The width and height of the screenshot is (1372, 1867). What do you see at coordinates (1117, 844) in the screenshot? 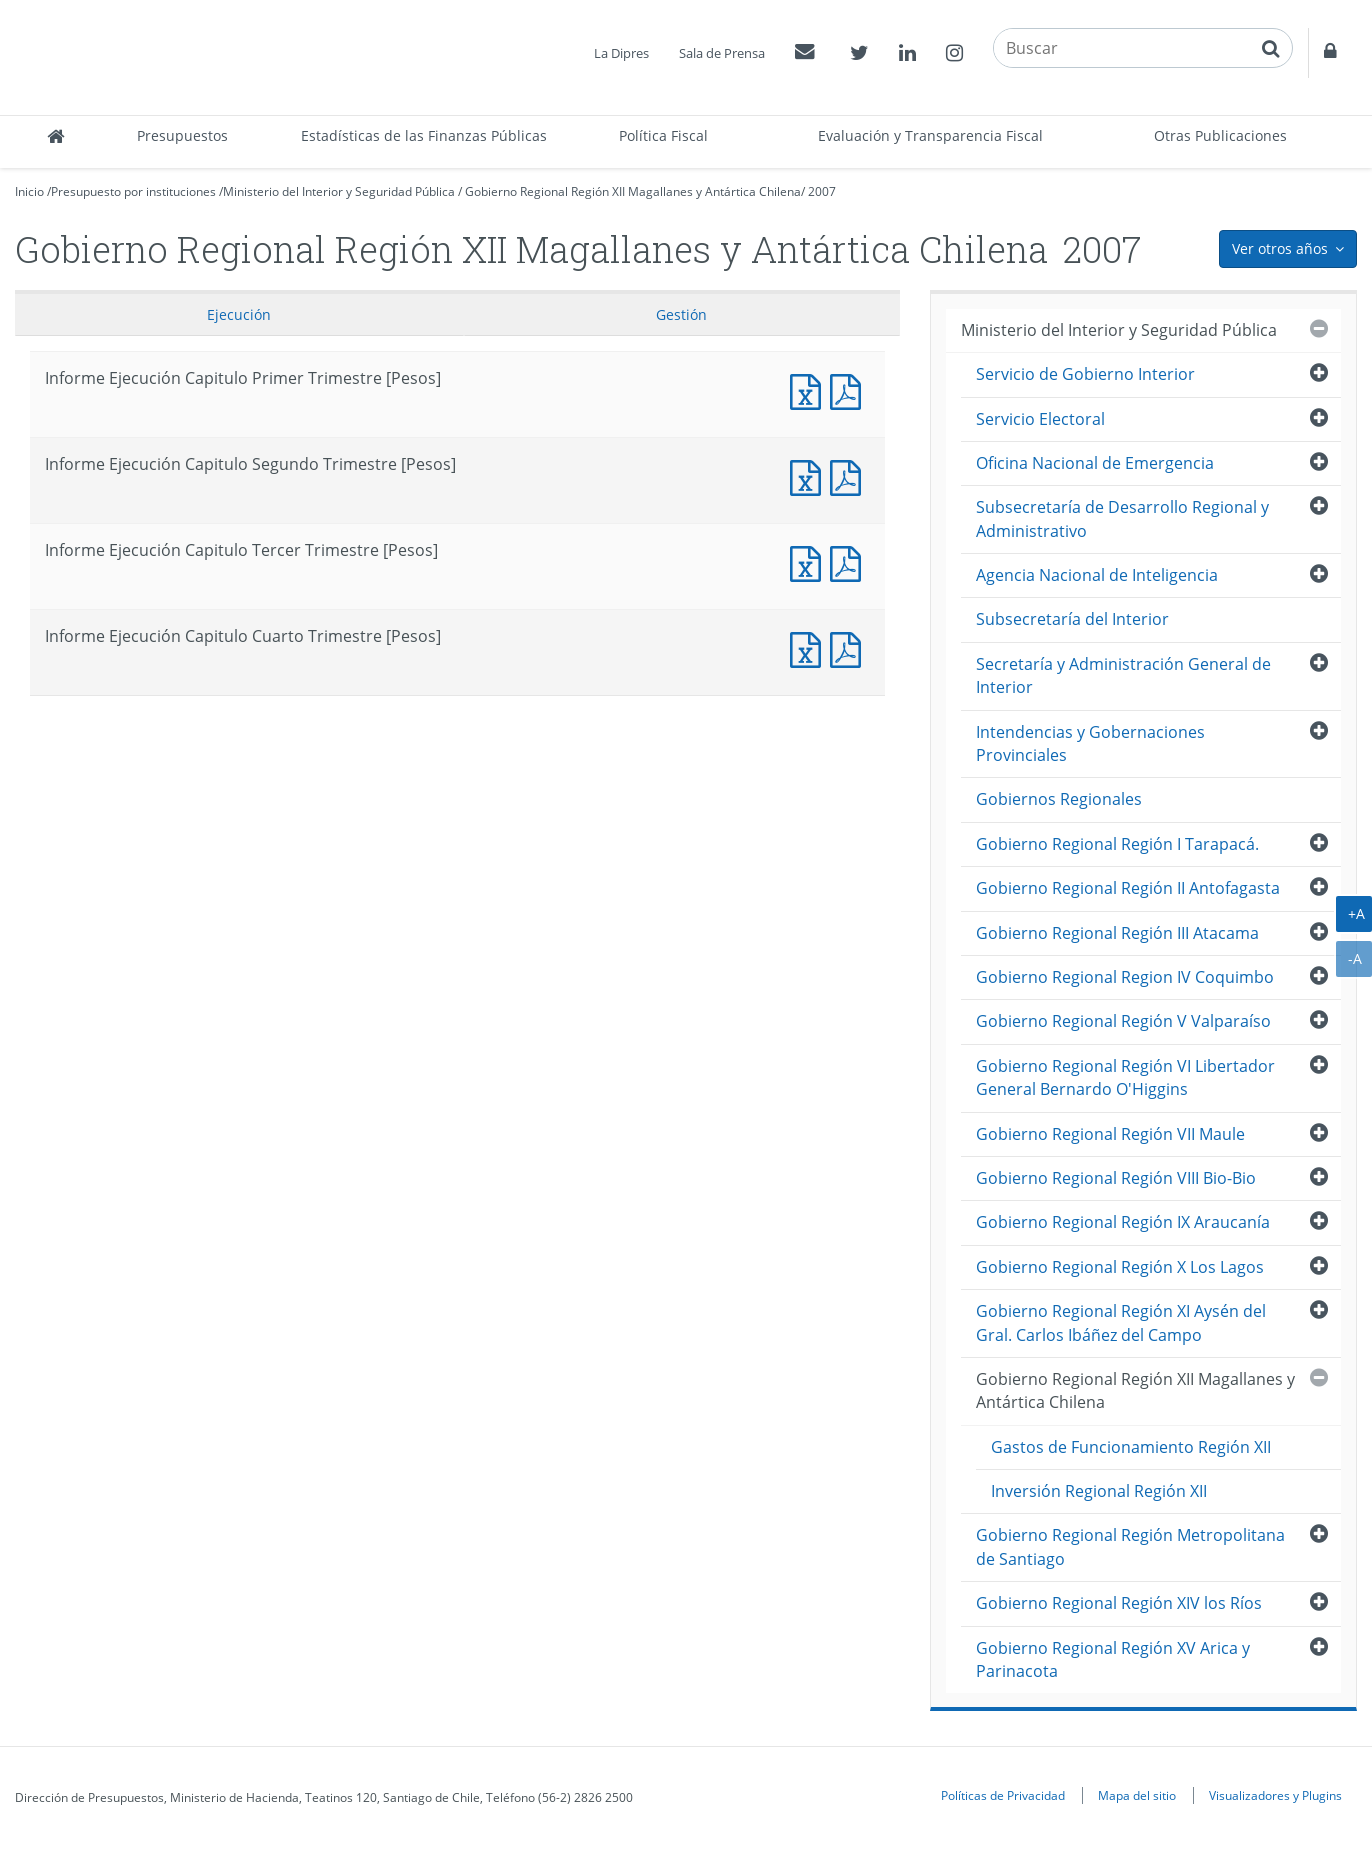
I see `Gobierno Regional Región I Tarapacá.` at bounding box center [1117, 844].